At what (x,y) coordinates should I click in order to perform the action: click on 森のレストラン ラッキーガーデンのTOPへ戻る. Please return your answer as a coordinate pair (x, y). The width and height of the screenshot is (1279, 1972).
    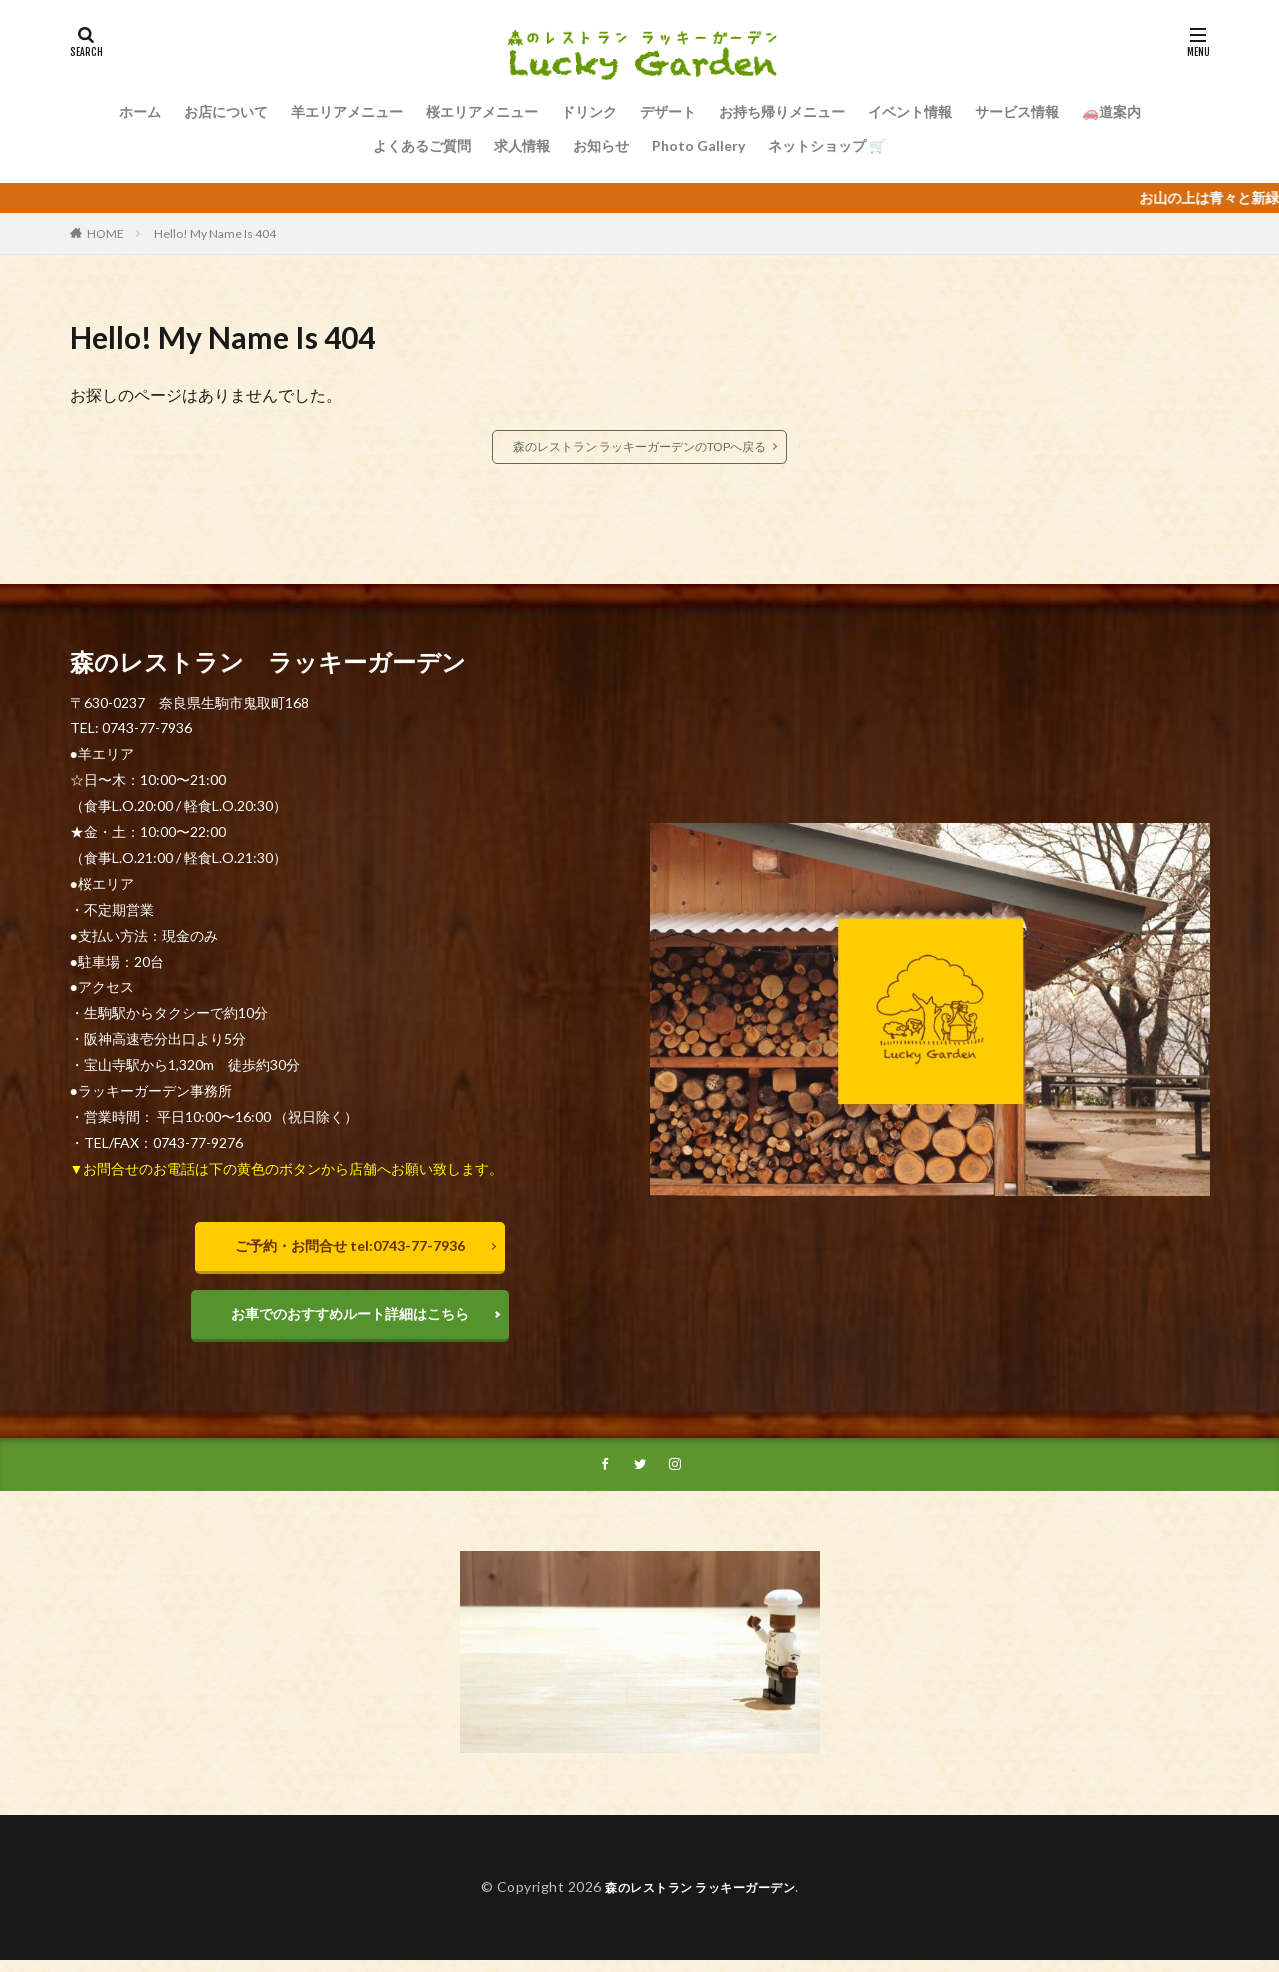
    Looking at the image, I should click on (639, 446).